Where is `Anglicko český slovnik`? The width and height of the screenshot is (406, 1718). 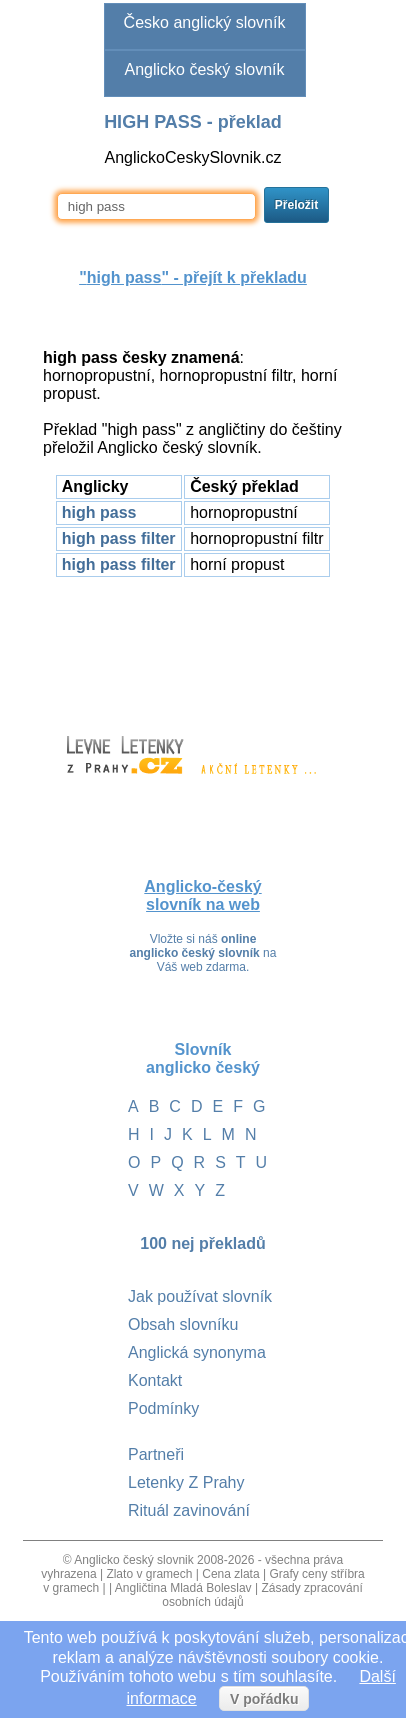
Anglicko český slovnik is located at coordinates (133, 1560).